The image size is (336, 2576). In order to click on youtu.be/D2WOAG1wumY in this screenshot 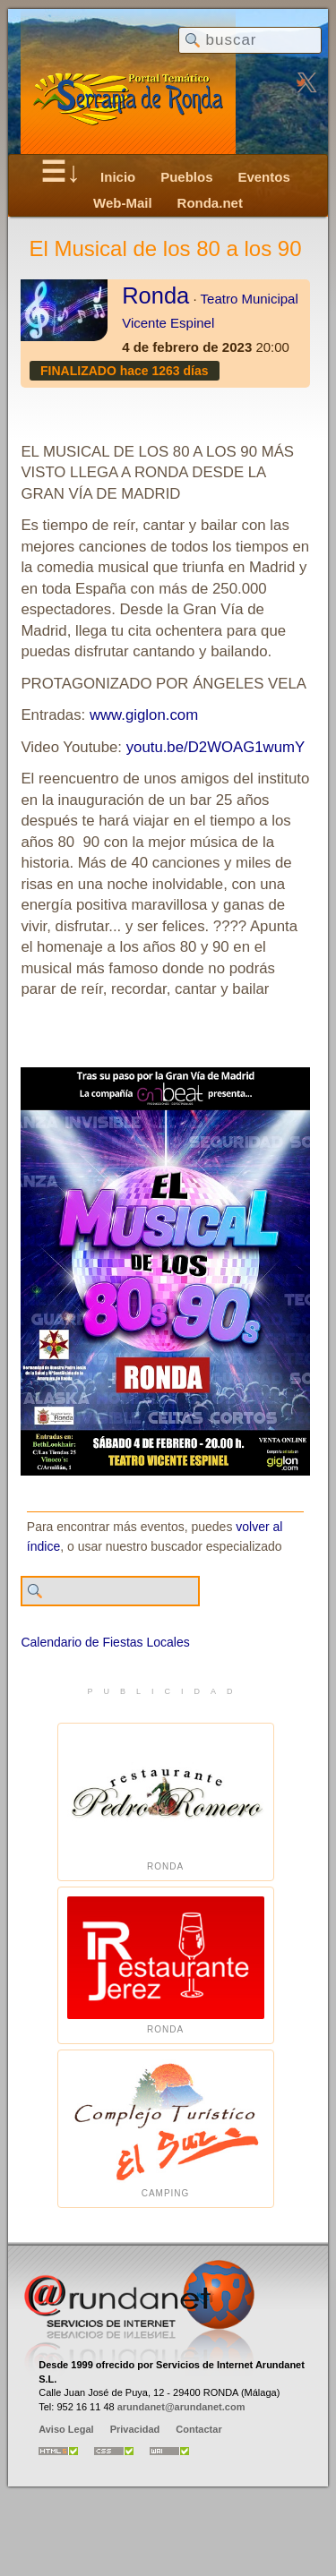, I will do `click(216, 747)`.